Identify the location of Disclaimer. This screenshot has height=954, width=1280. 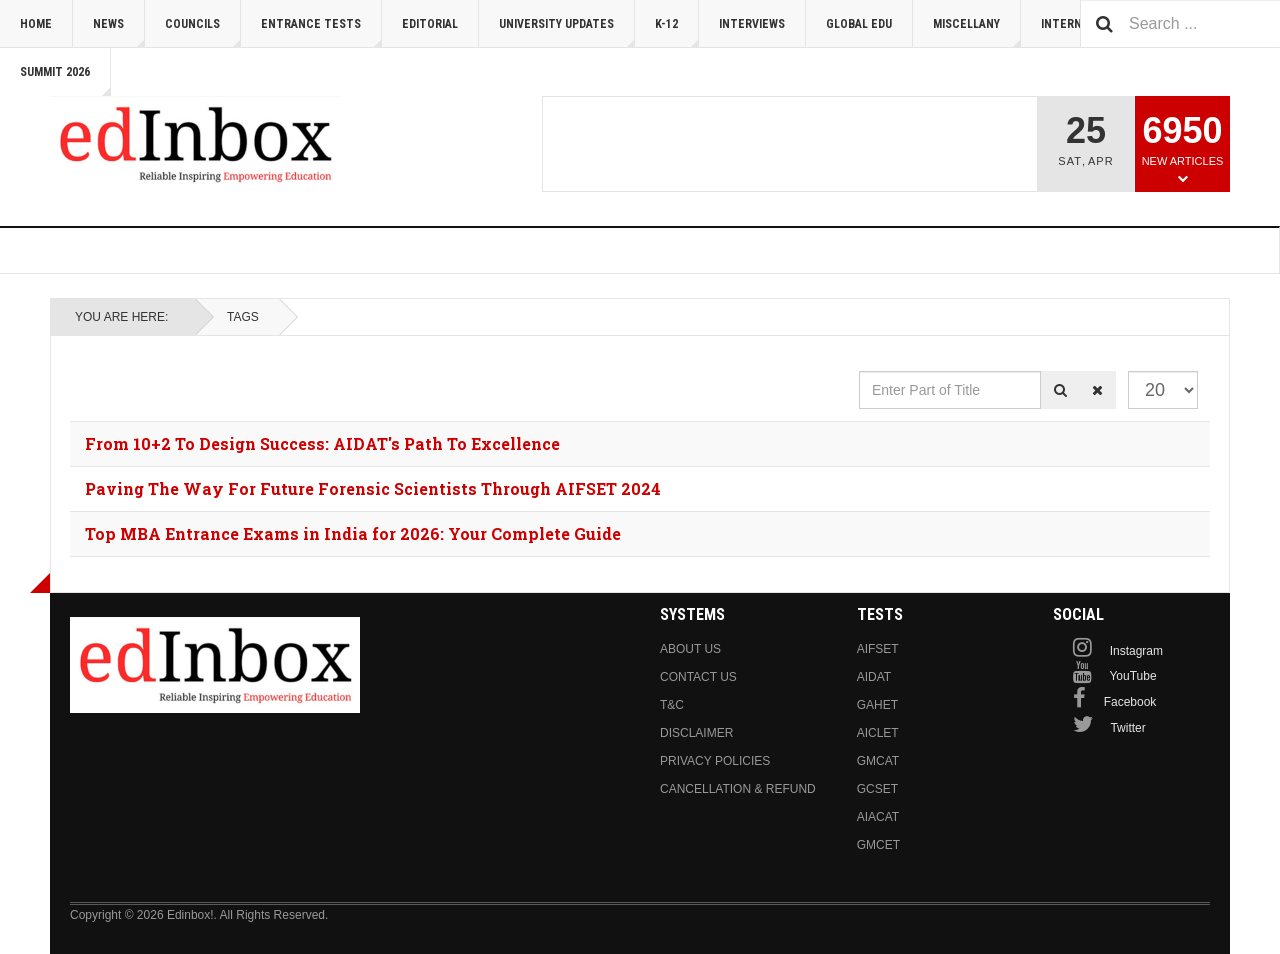
(696, 733).